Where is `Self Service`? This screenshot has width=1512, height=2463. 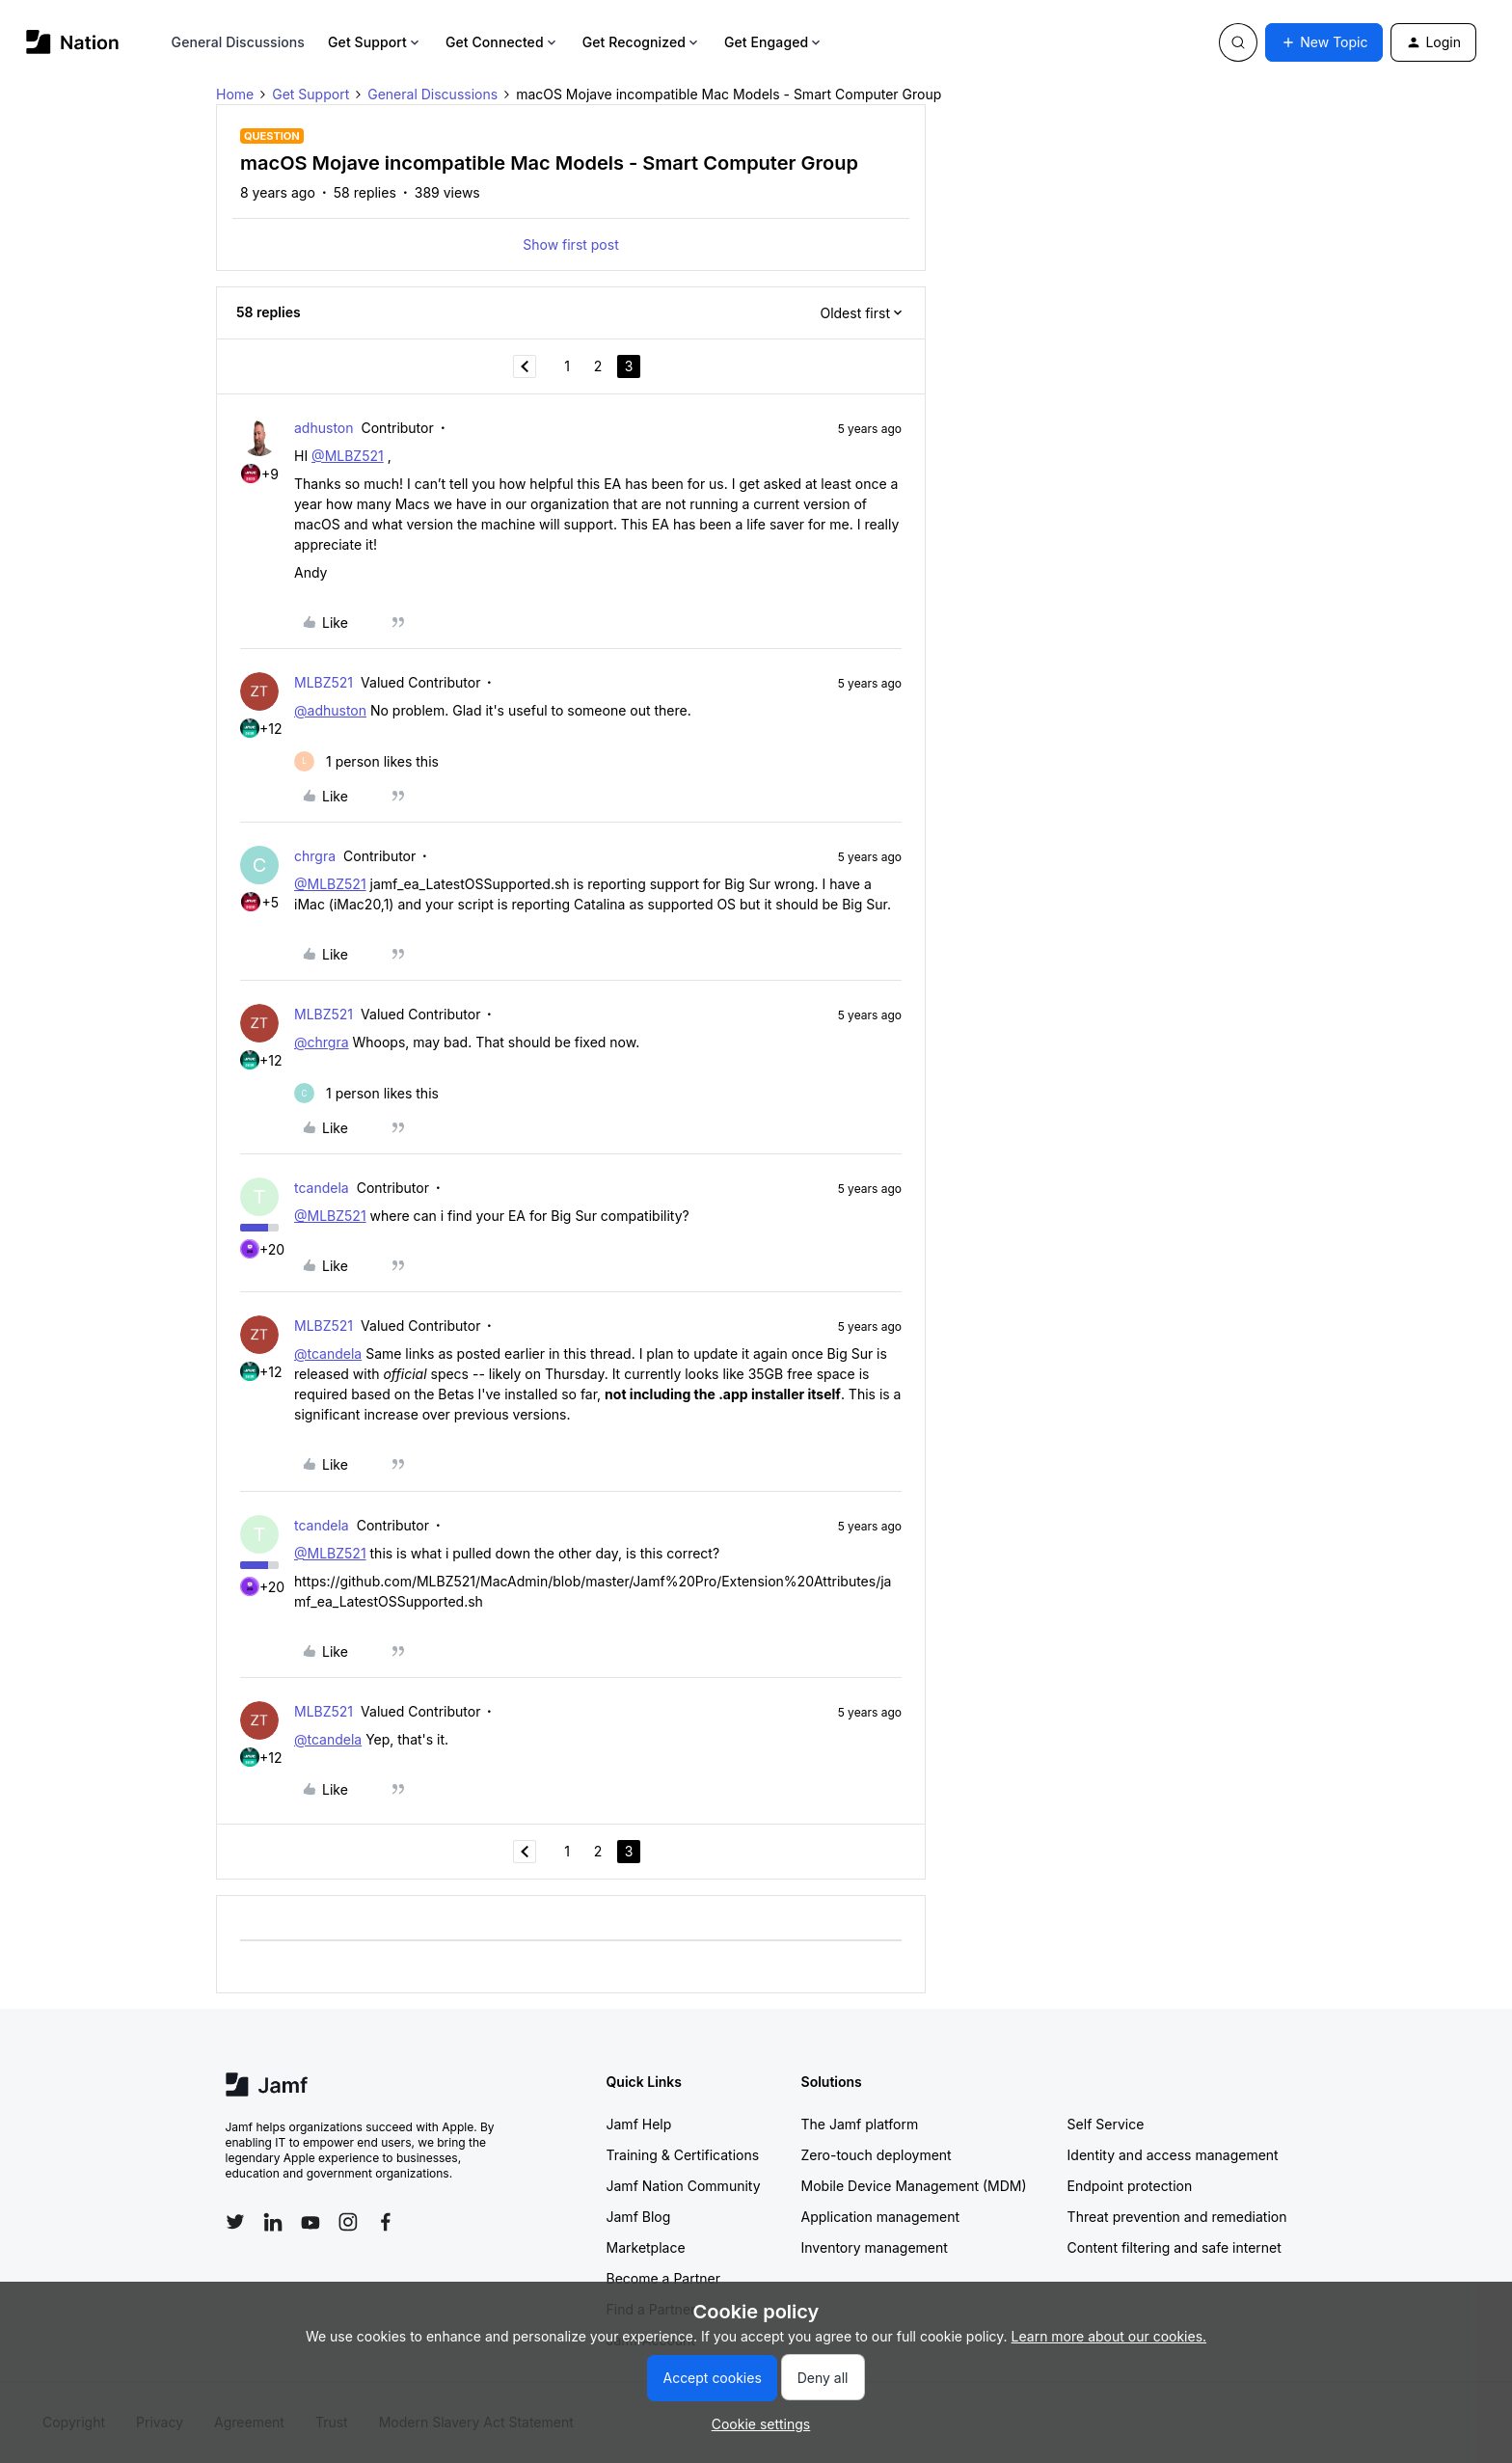 Self Service is located at coordinates (1106, 2124).